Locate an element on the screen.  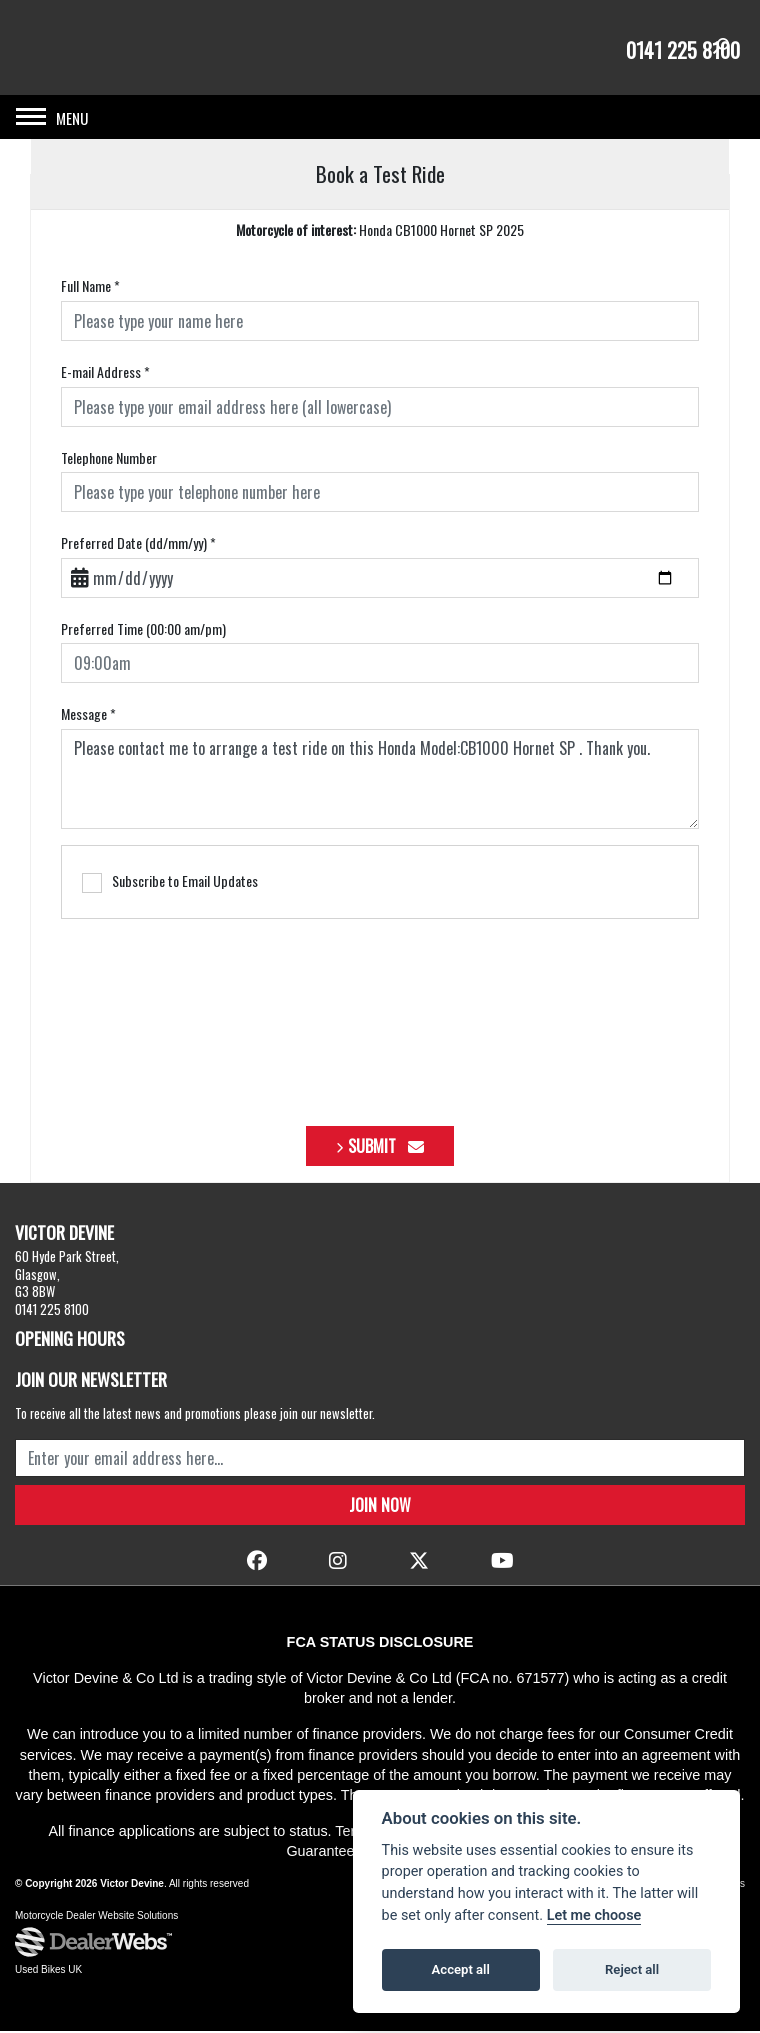
Please contact me to arrange a test ride on this Honda Model:CB1000 Hornet SP . Thank you. is located at coordinates (380, 781).